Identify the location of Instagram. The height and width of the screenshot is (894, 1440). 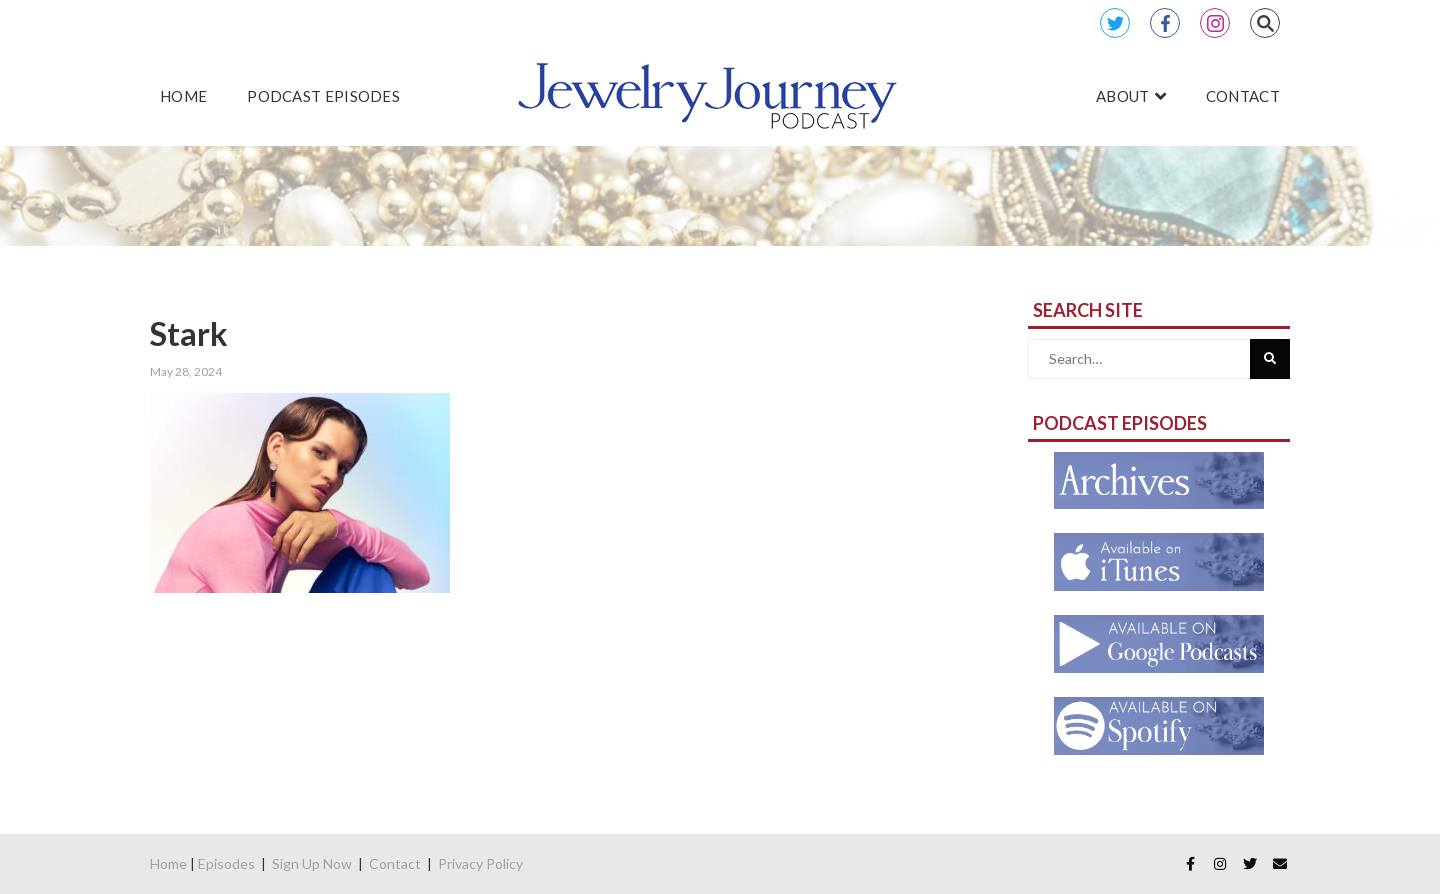
(1215, 23).